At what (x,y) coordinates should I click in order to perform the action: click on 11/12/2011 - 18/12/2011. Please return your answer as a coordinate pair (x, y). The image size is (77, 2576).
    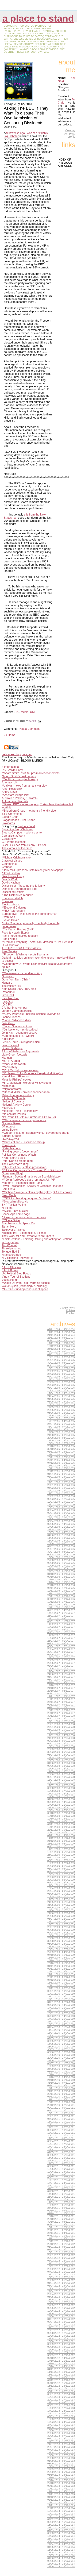
    Looking at the image, I should click on (61, 2238).